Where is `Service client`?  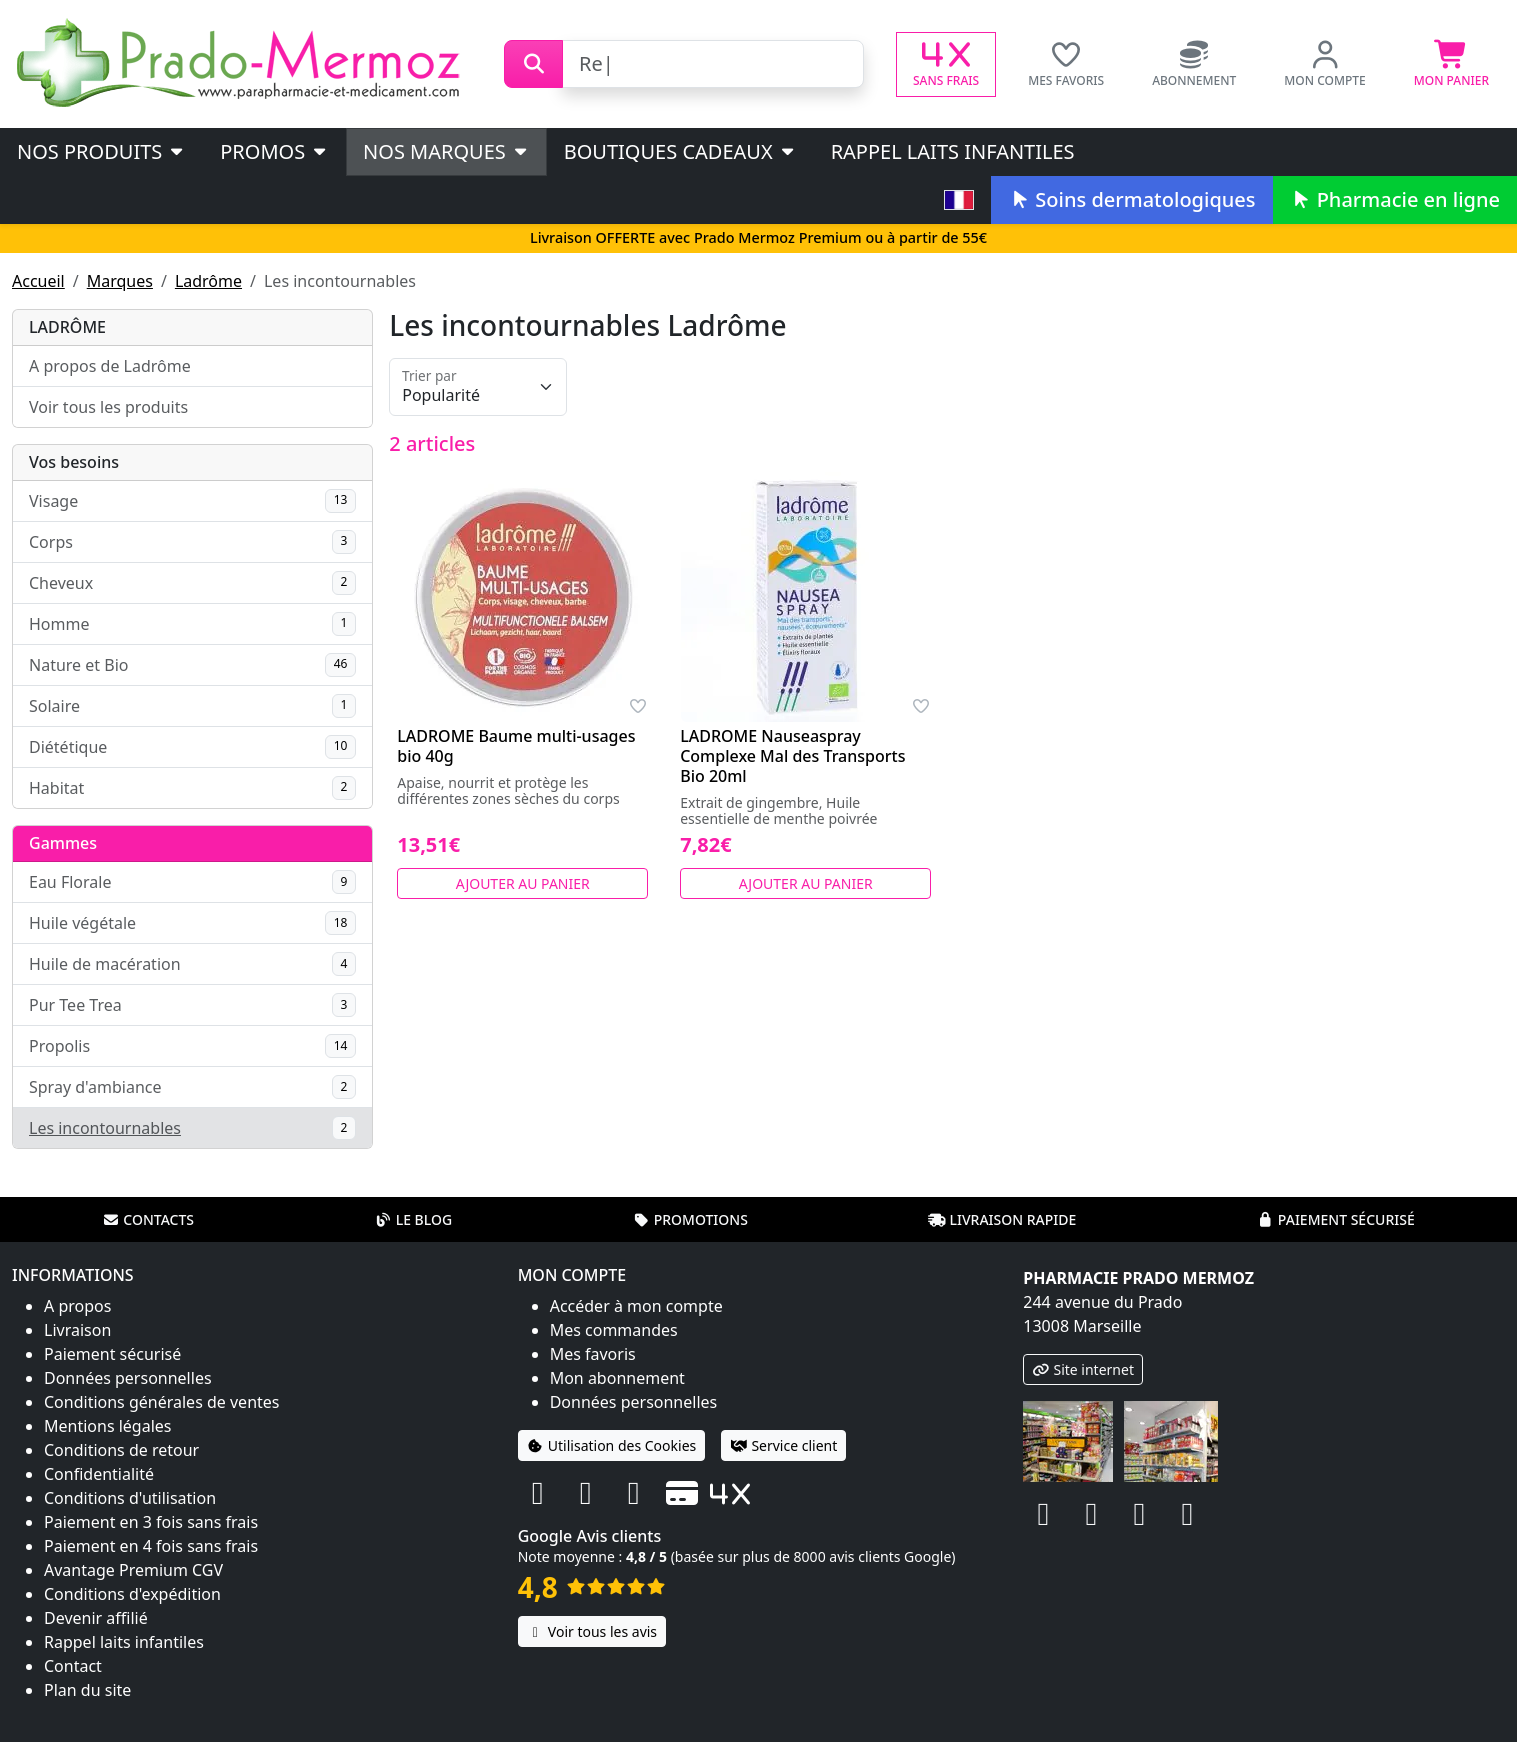
Service client is located at coordinates (783, 1445).